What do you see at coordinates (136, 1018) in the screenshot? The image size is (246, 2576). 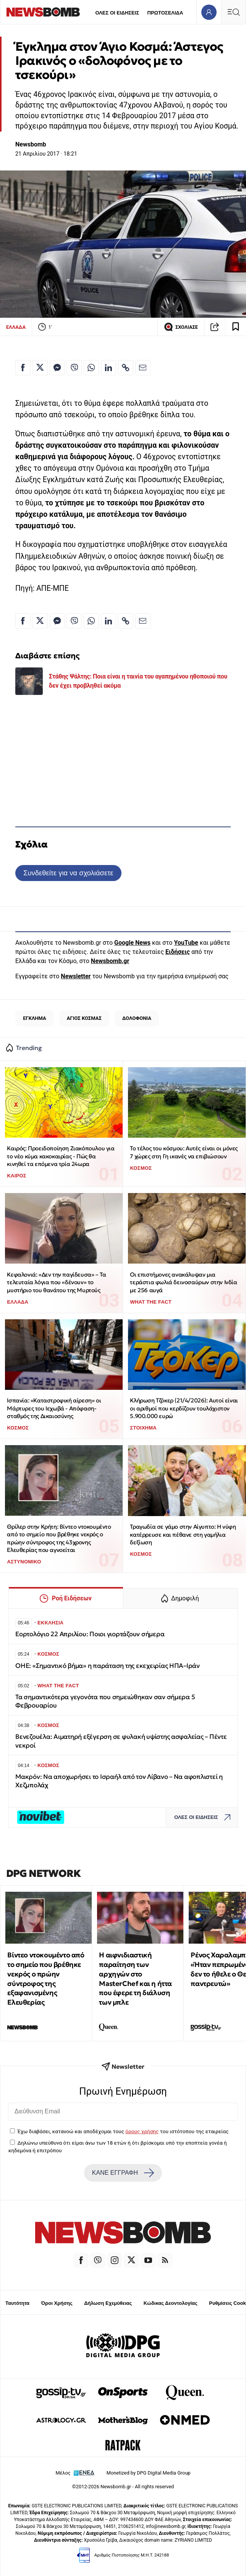 I see `ΔΟΛΟΦΟΝΙΑ` at bounding box center [136, 1018].